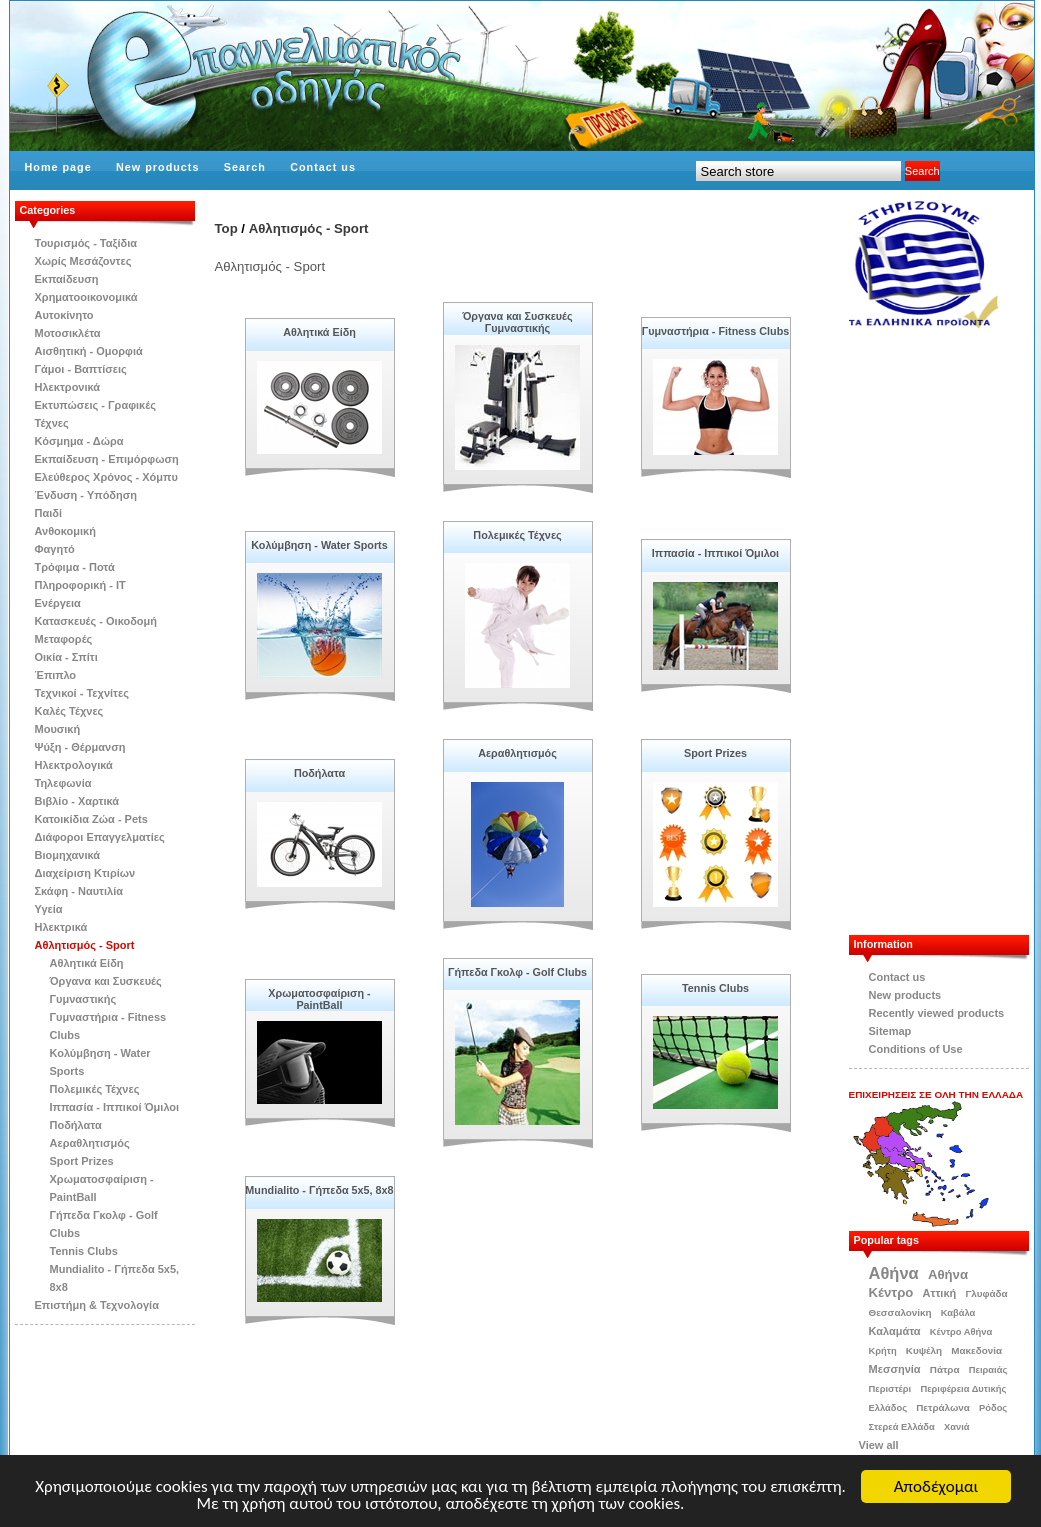 The width and height of the screenshot is (1041, 1527). I want to click on Ηλεκτρονικά, so click(68, 387).